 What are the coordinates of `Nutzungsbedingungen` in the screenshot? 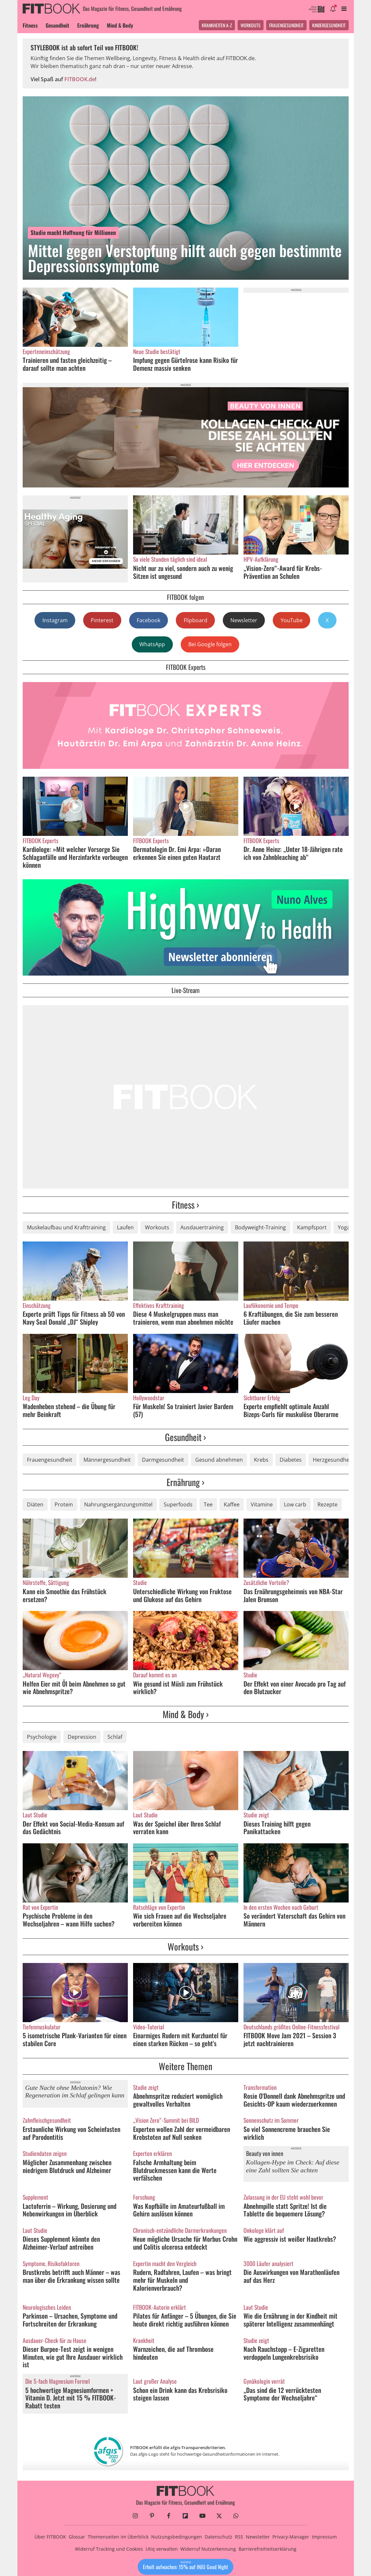 It's located at (176, 2537).